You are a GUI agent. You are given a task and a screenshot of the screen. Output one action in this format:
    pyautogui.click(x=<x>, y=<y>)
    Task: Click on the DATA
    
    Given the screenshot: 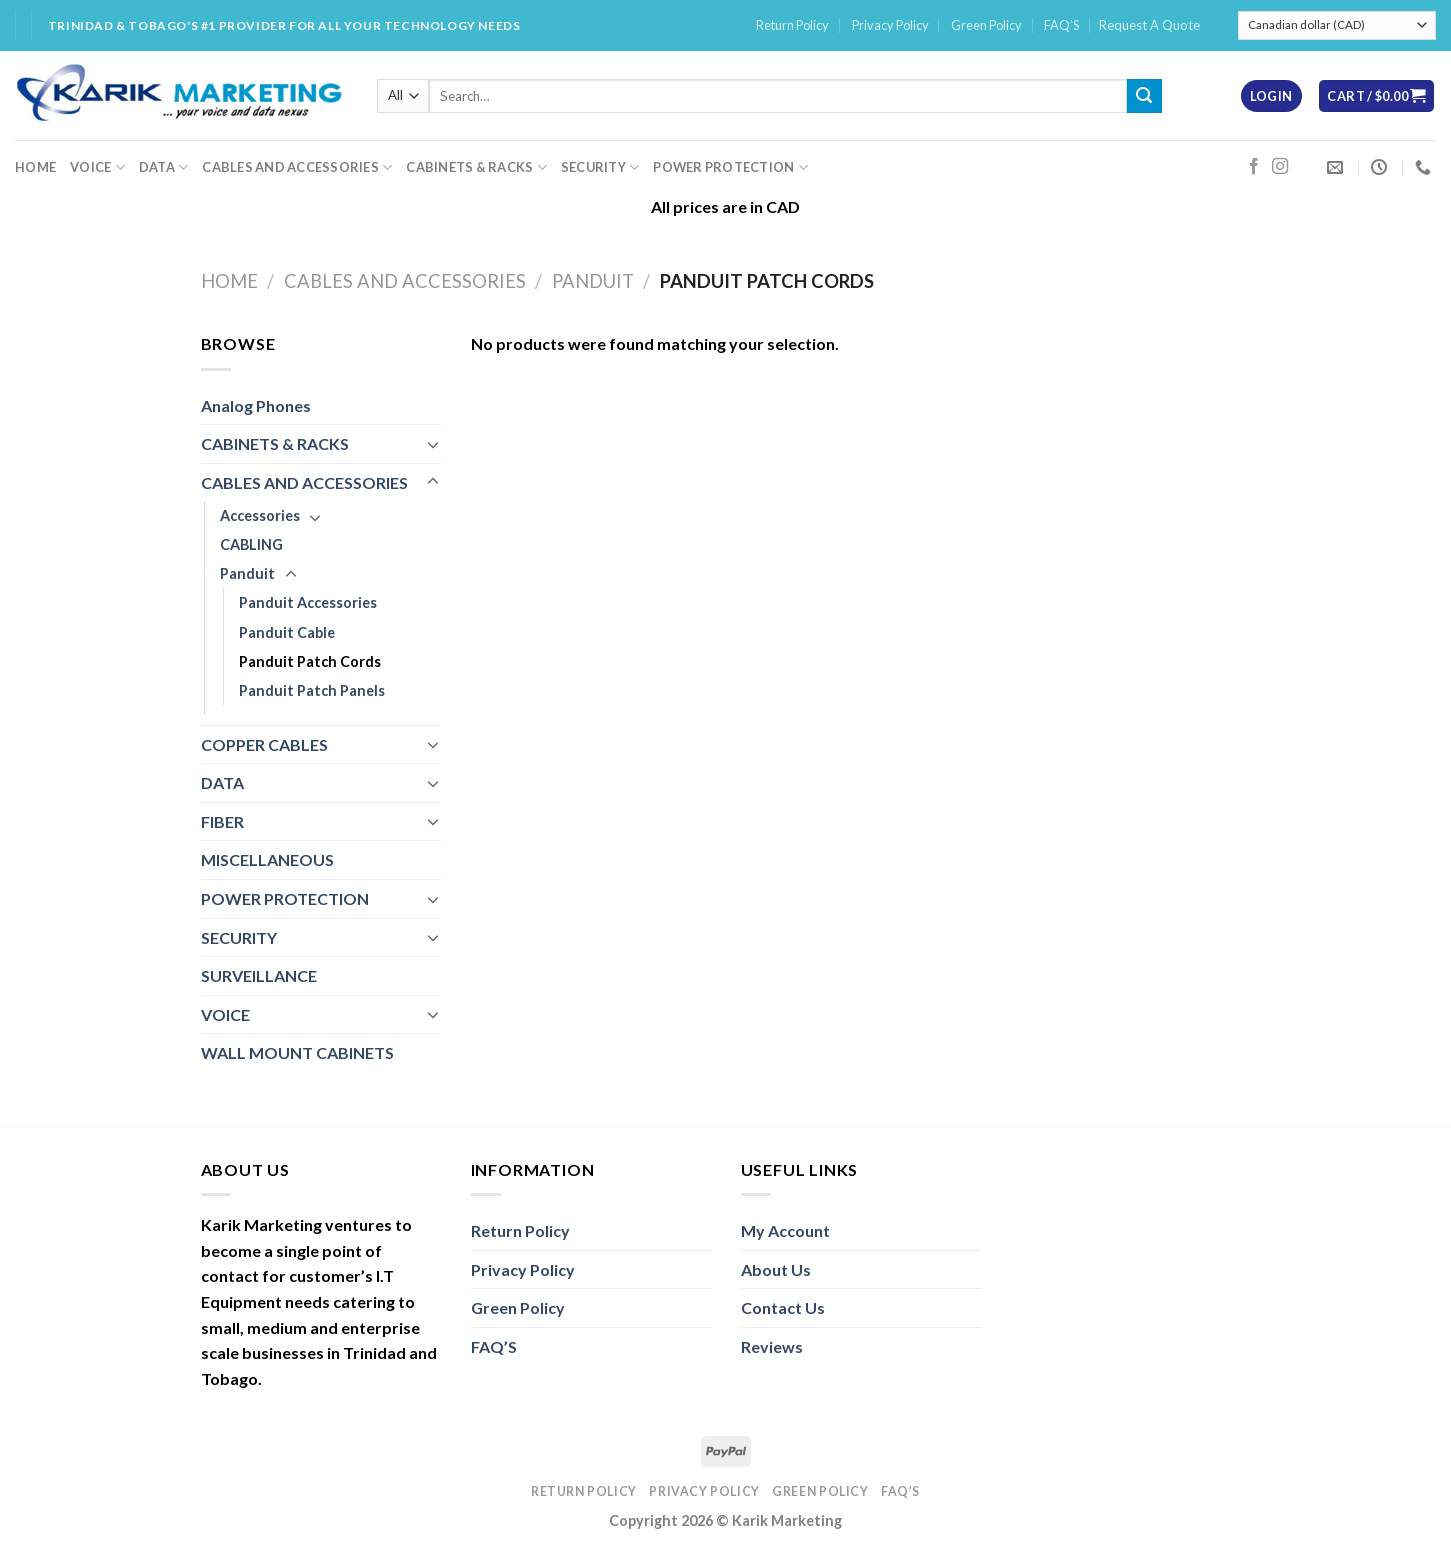 What is the action you would take?
    pyautogui.click(x=163, y=167)
    